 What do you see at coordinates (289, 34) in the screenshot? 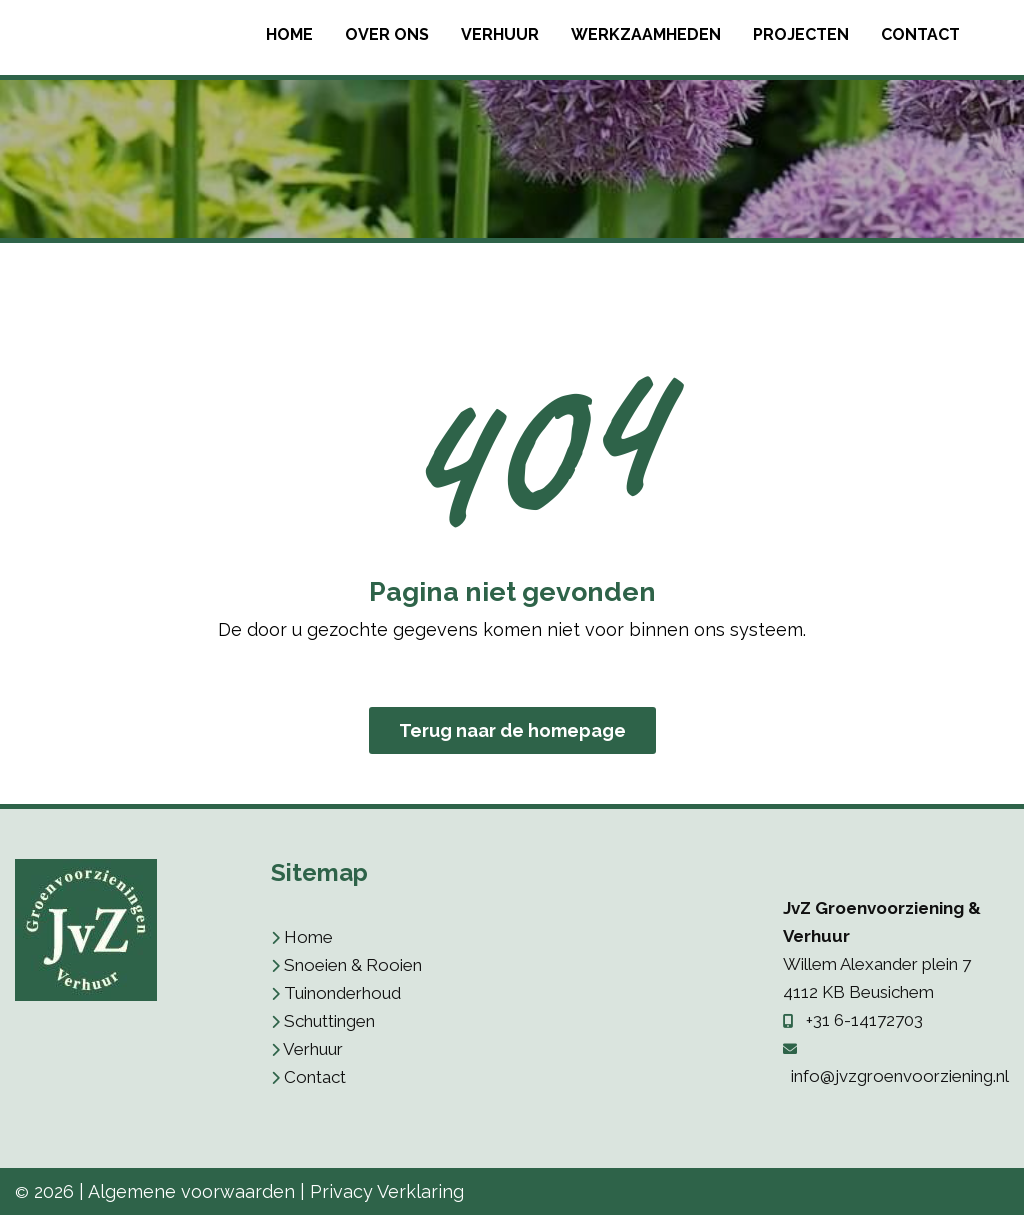
I see `Home` at bounding box center [289, 34].